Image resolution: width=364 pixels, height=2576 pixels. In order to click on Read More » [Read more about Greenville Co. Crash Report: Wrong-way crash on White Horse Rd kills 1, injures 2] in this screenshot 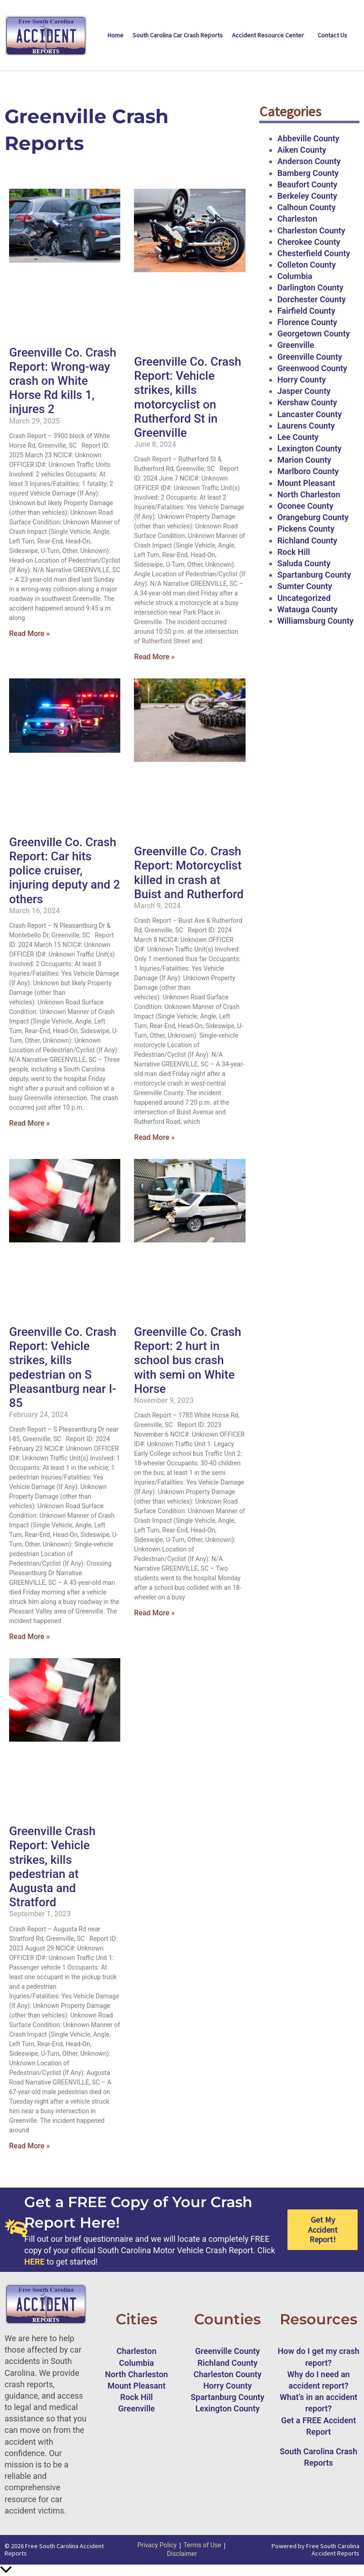, I will do `click(29, 633)`.